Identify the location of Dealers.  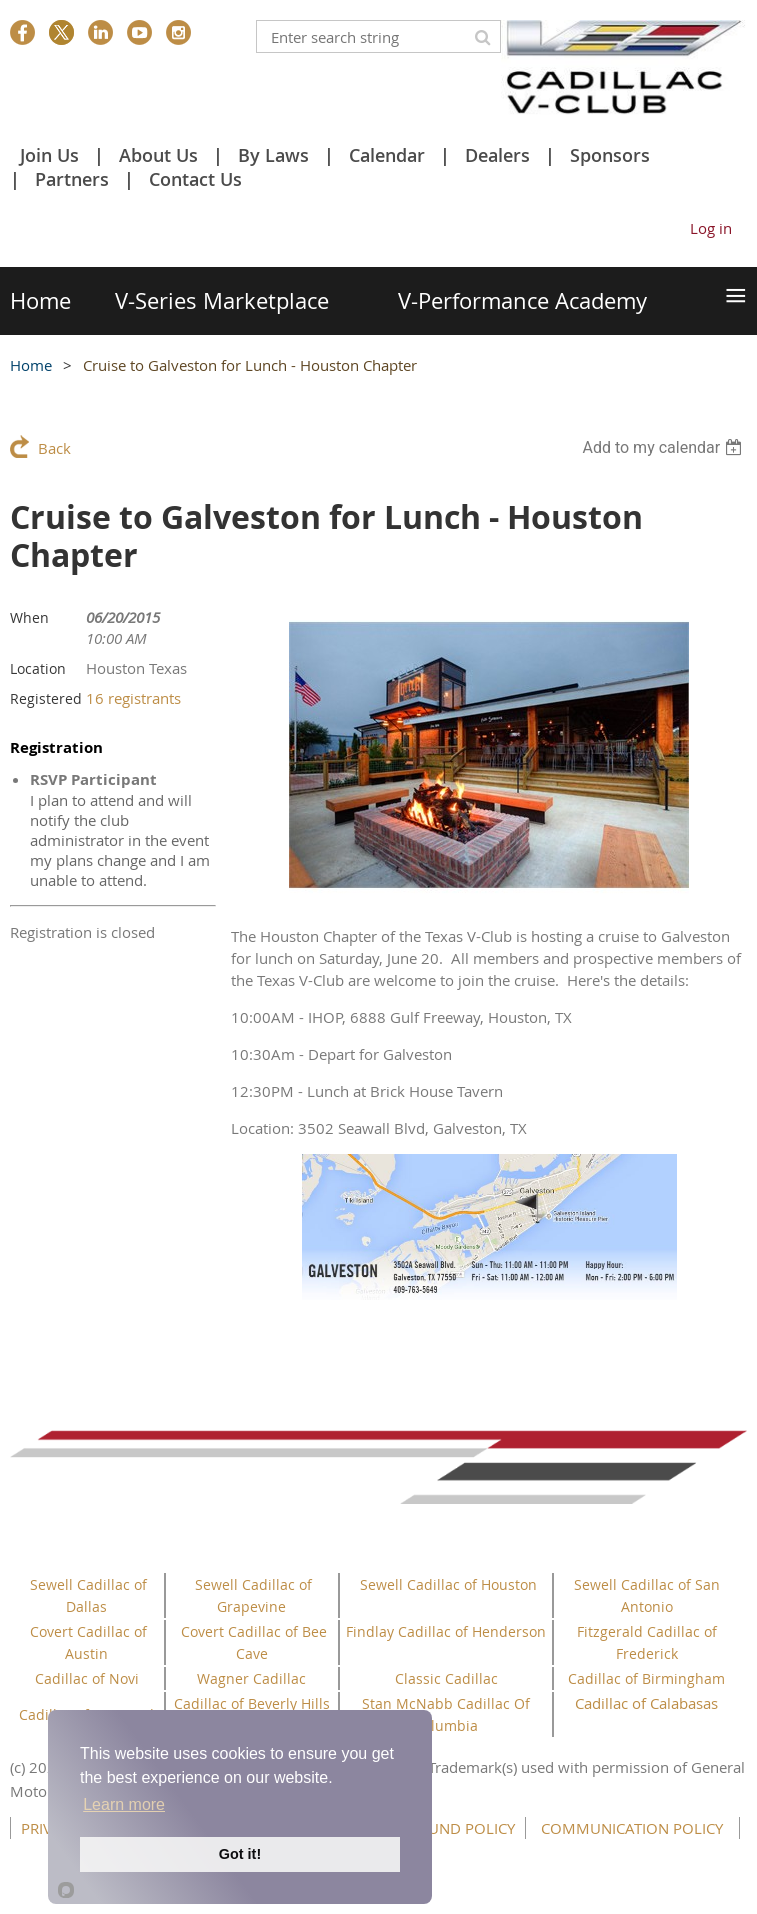
(497, 155).